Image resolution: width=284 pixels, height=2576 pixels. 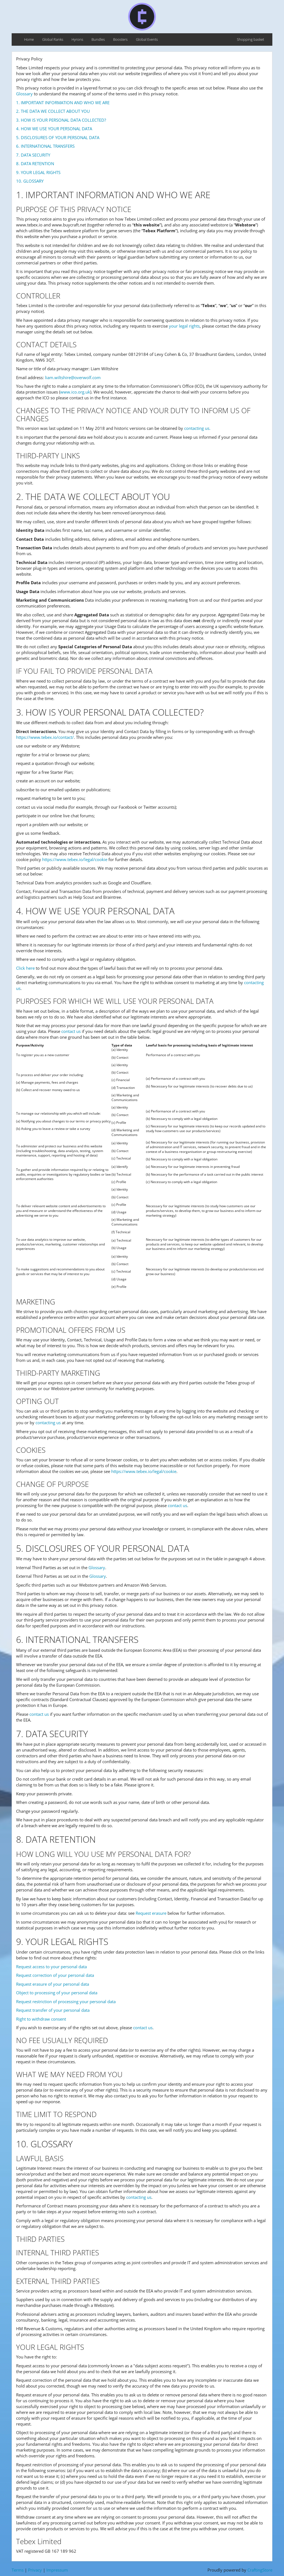 I want to click on 10. GLOSSARY, so click(x=30, y=181).